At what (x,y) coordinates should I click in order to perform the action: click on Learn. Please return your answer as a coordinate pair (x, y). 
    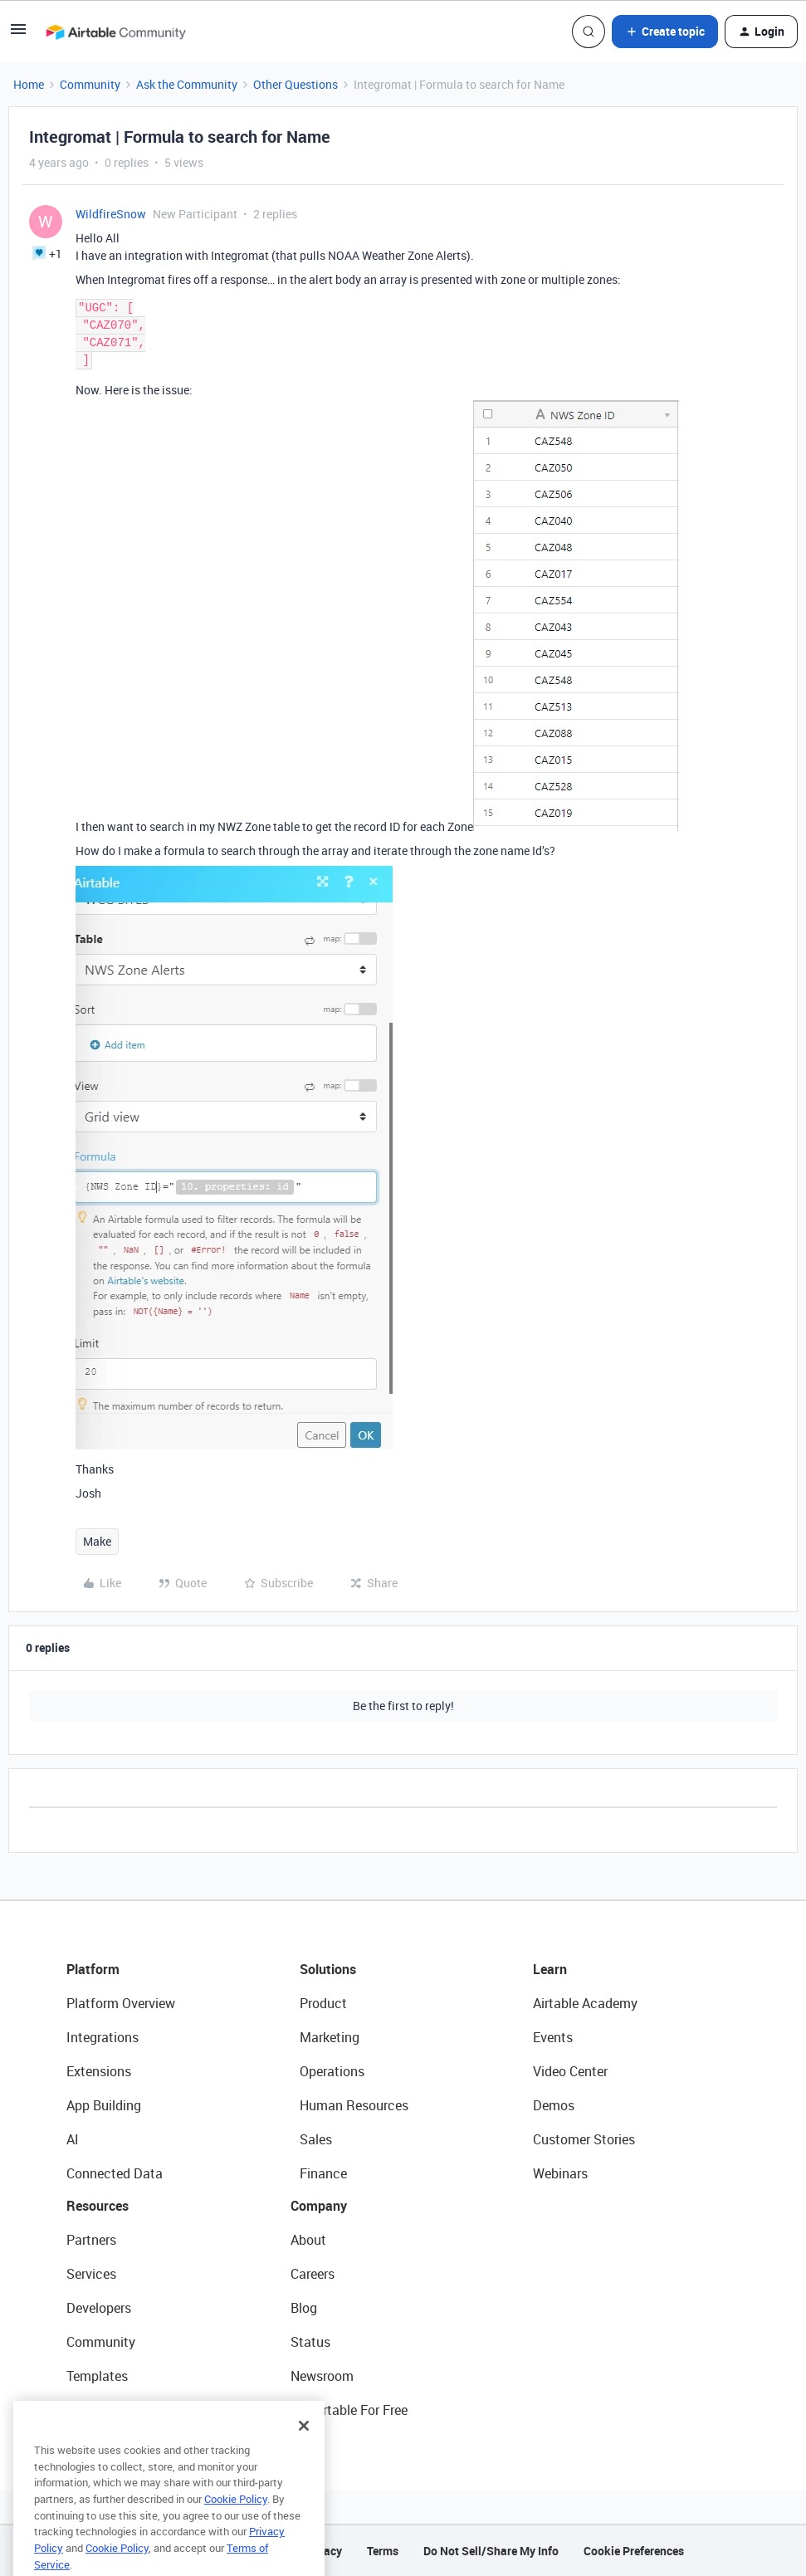
    Looking at the image, I should click on (550, 1969).